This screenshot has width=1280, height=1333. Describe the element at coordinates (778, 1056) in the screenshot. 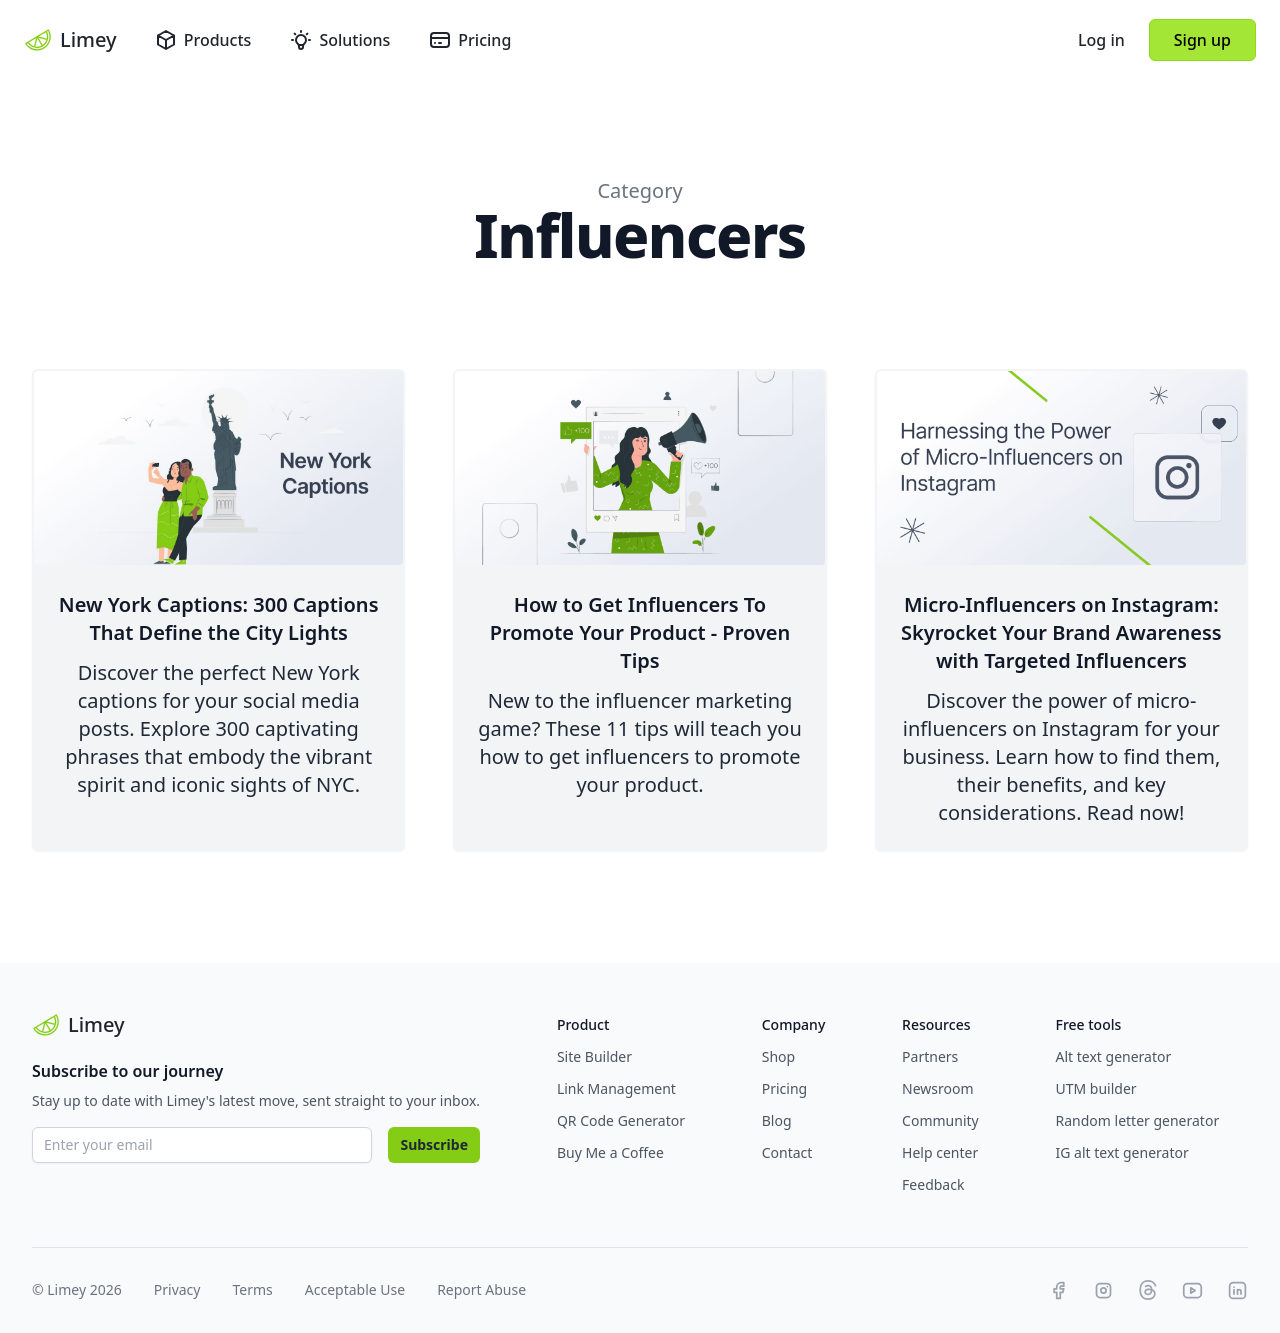

I see `Shop` at that location.